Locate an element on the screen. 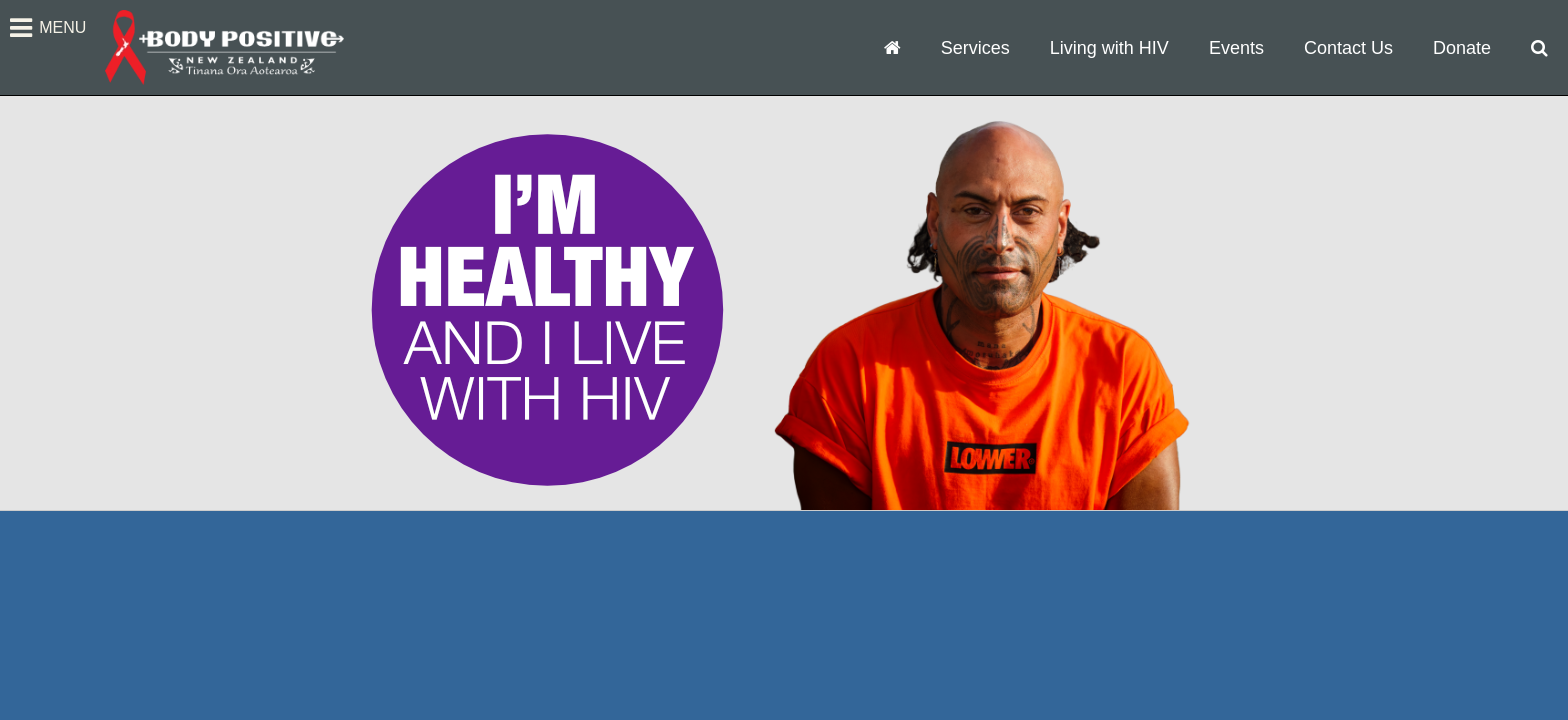 Image resolution: width=1568 pixels, height=720 pixels. Contact Us is located at coordinates (1348, 48).